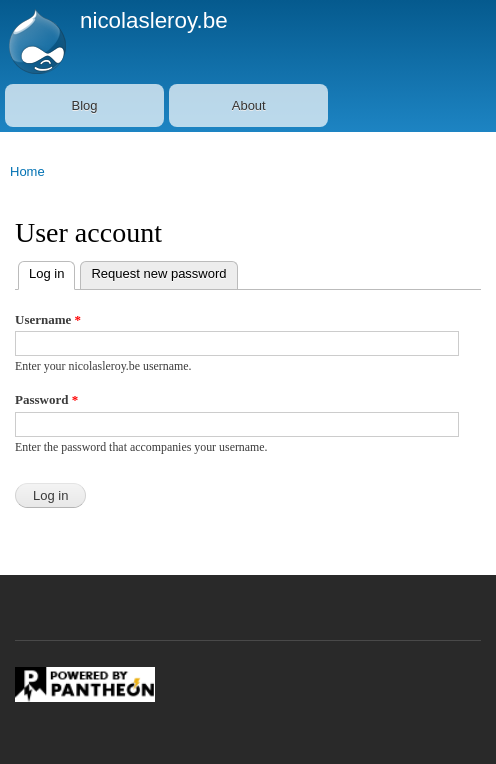 This screenshot has height=764, width=496. I want to click on Home, so click(27, 171).